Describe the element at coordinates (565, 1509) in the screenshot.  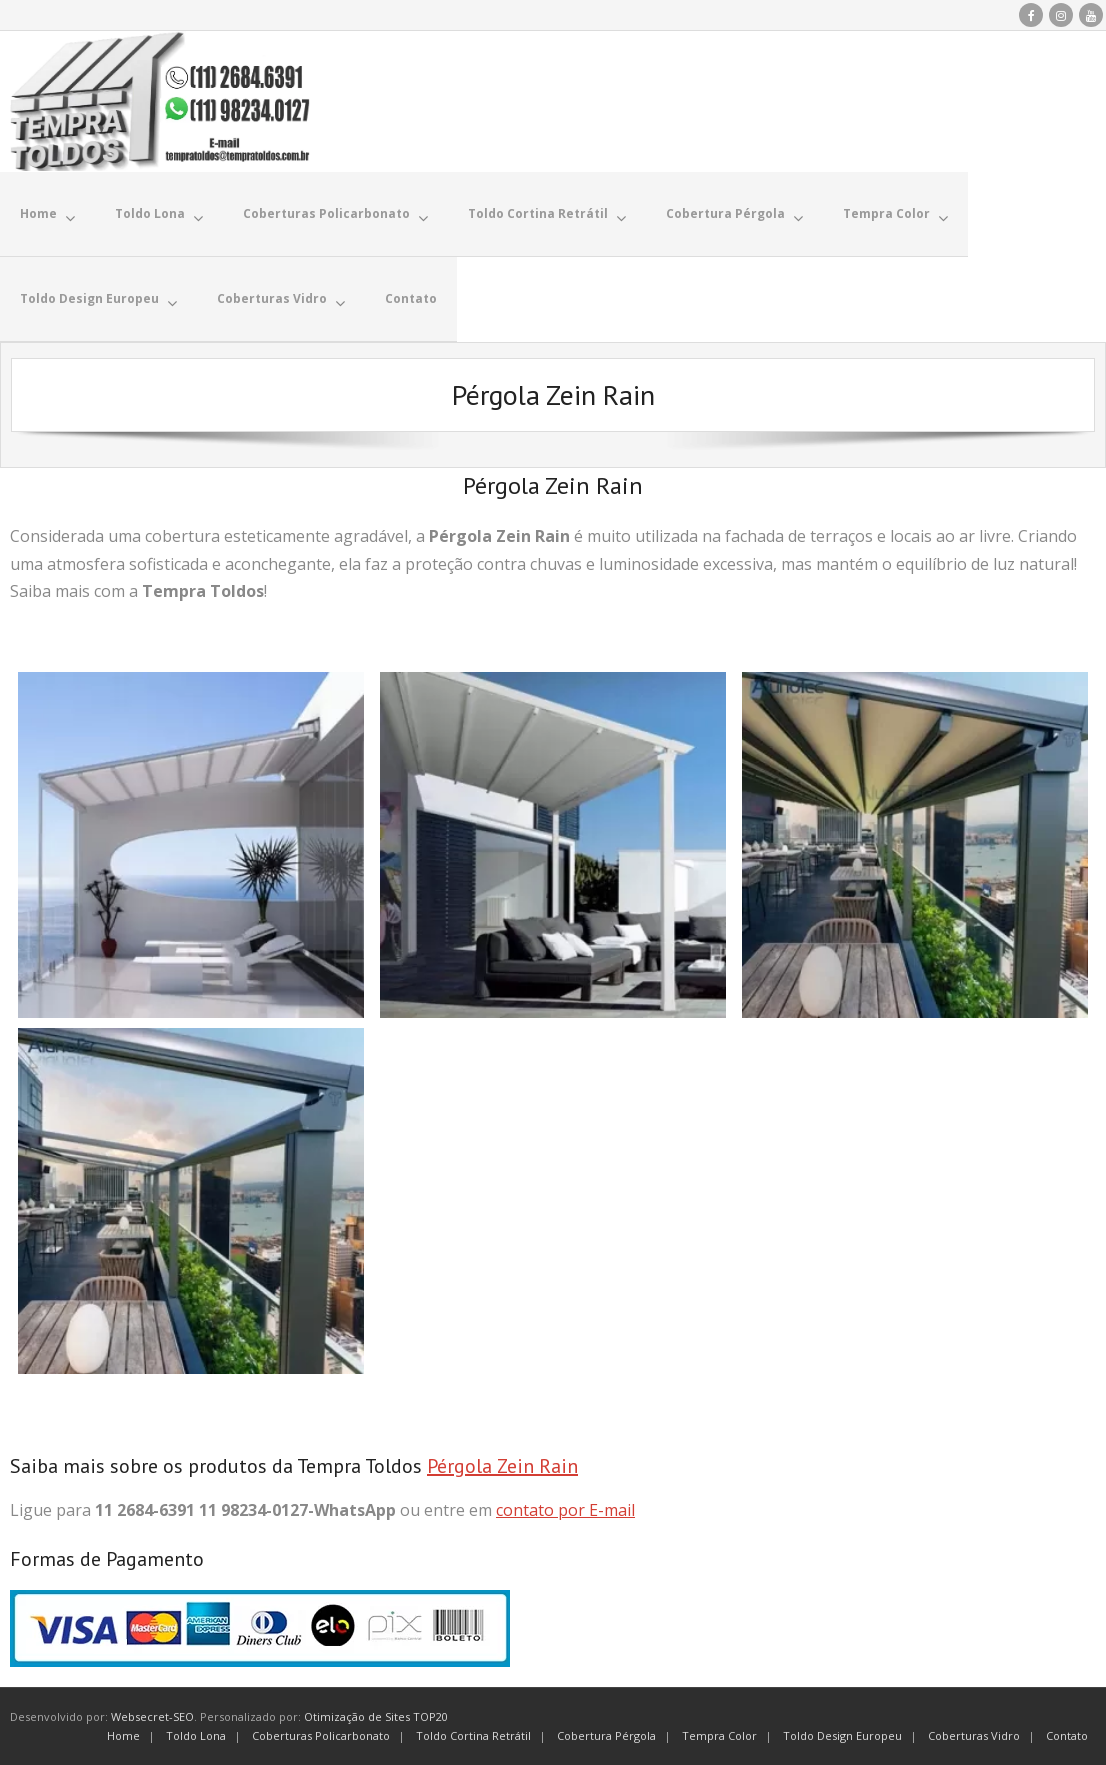
I see `contato por E-mail` at that location.